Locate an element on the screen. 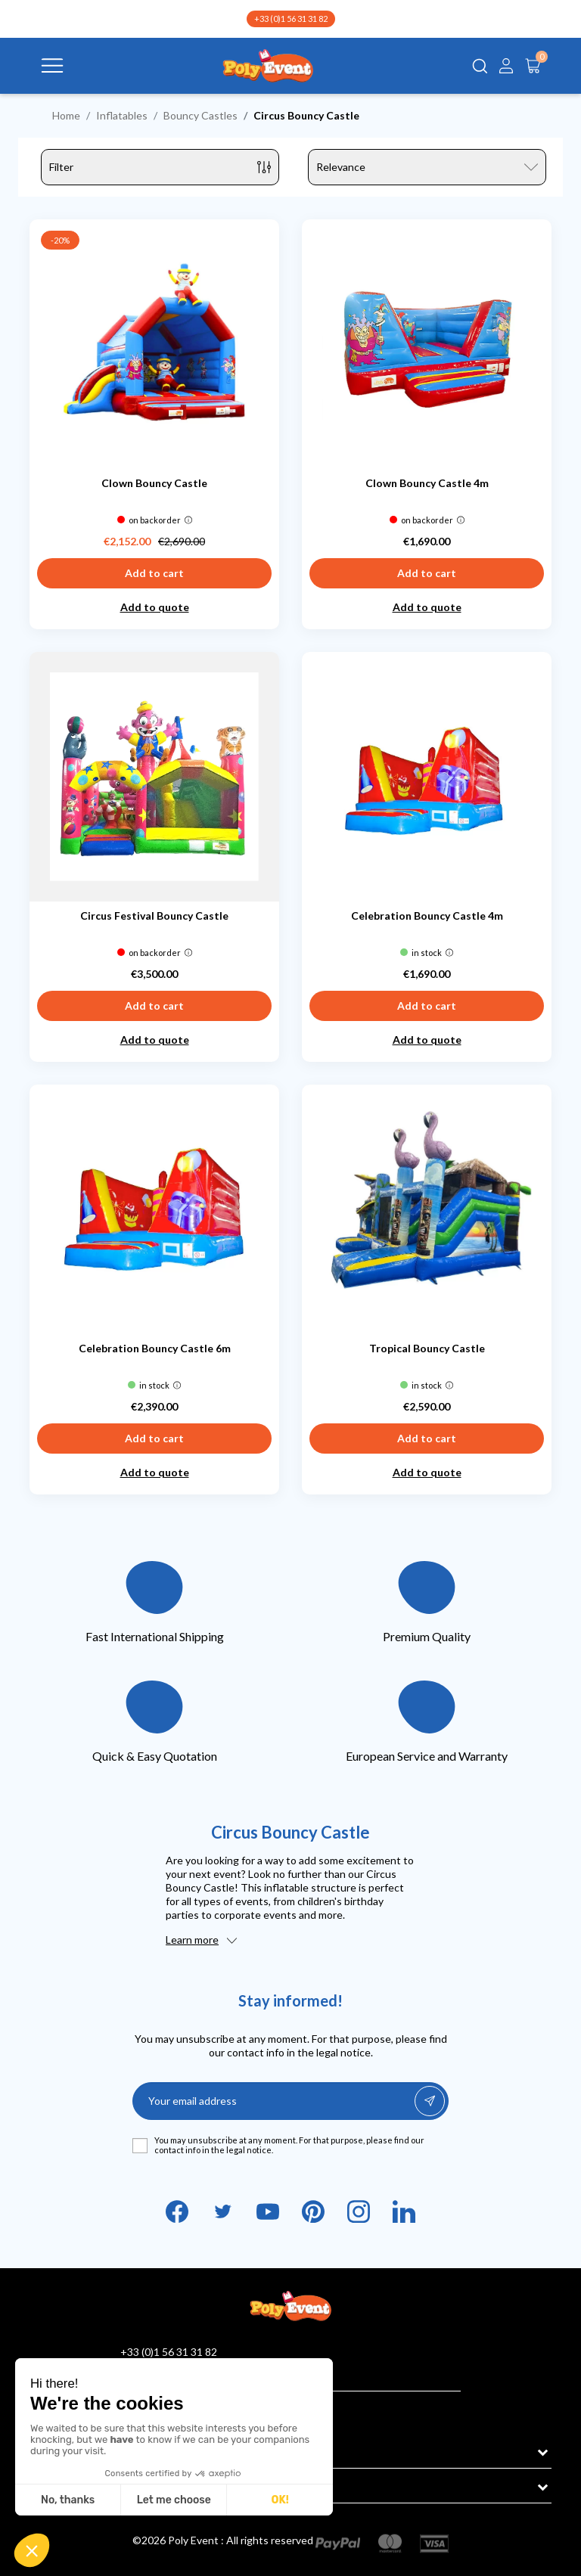 This screenshot has height=2576, width=581. Twitter is located at coordinates (222, 2211).